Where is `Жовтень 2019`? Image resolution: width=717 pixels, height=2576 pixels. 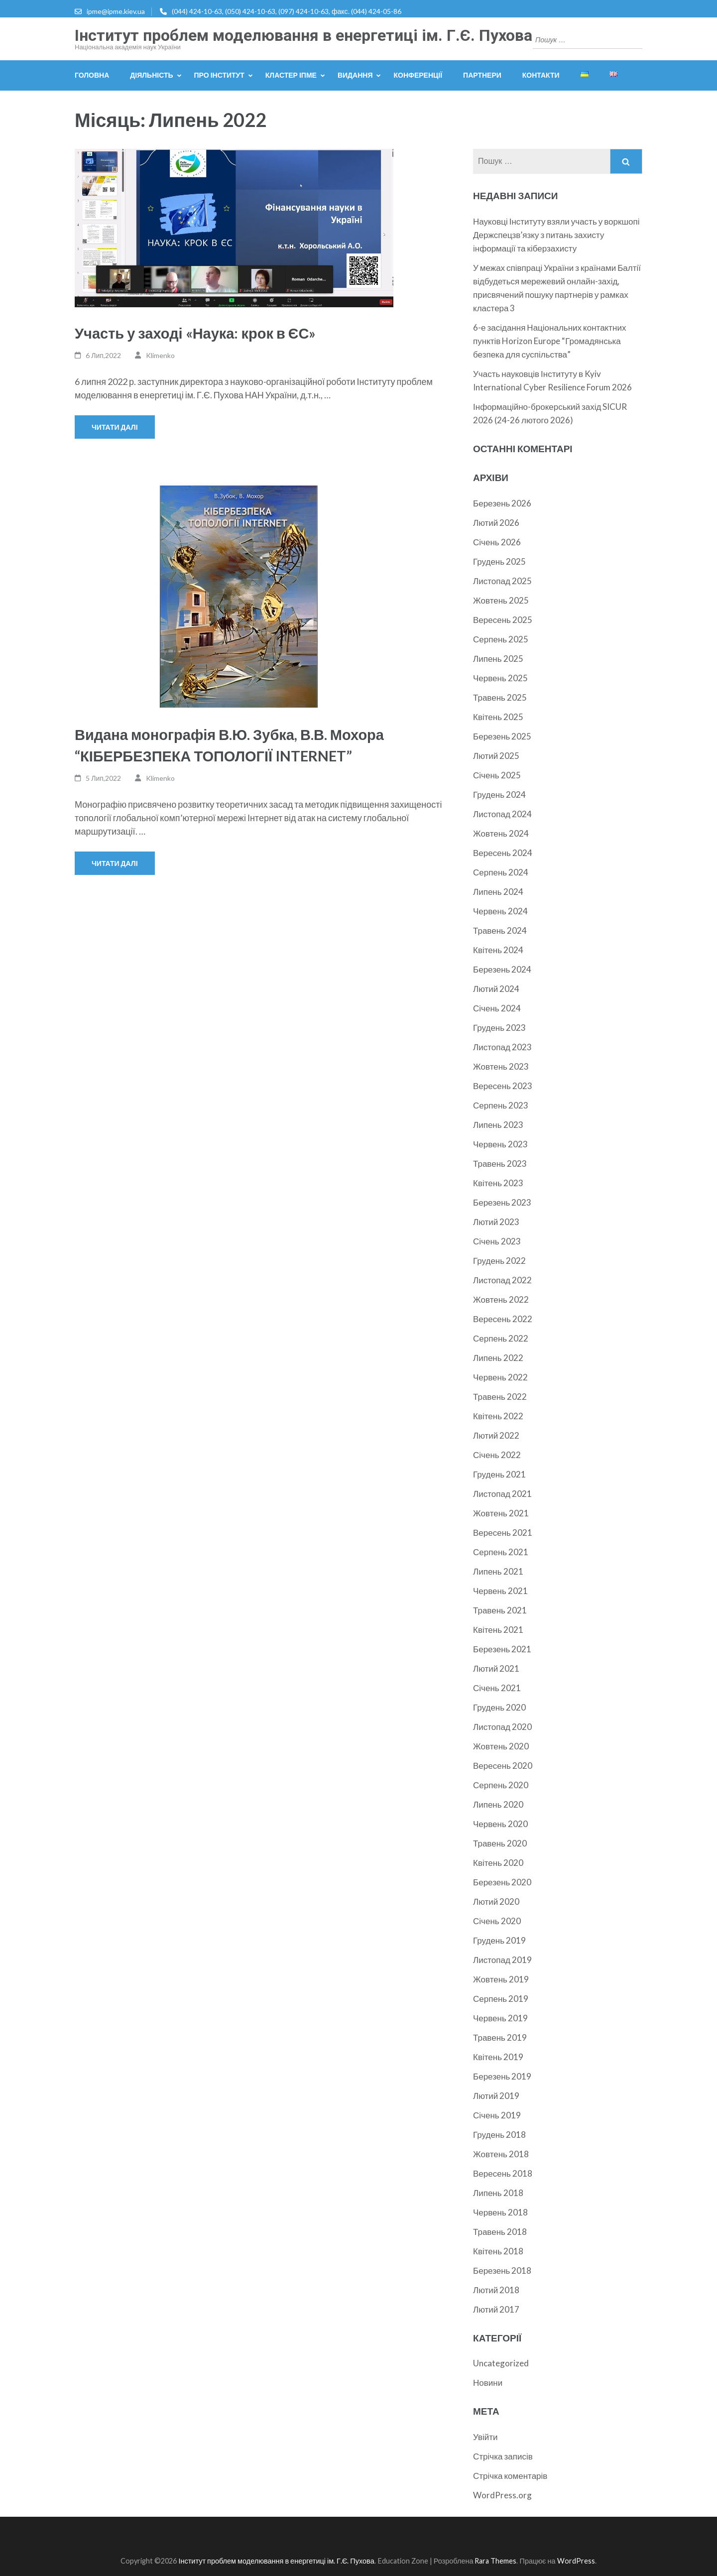 Жовтень 2019 is located at coordinates (501, 1979).